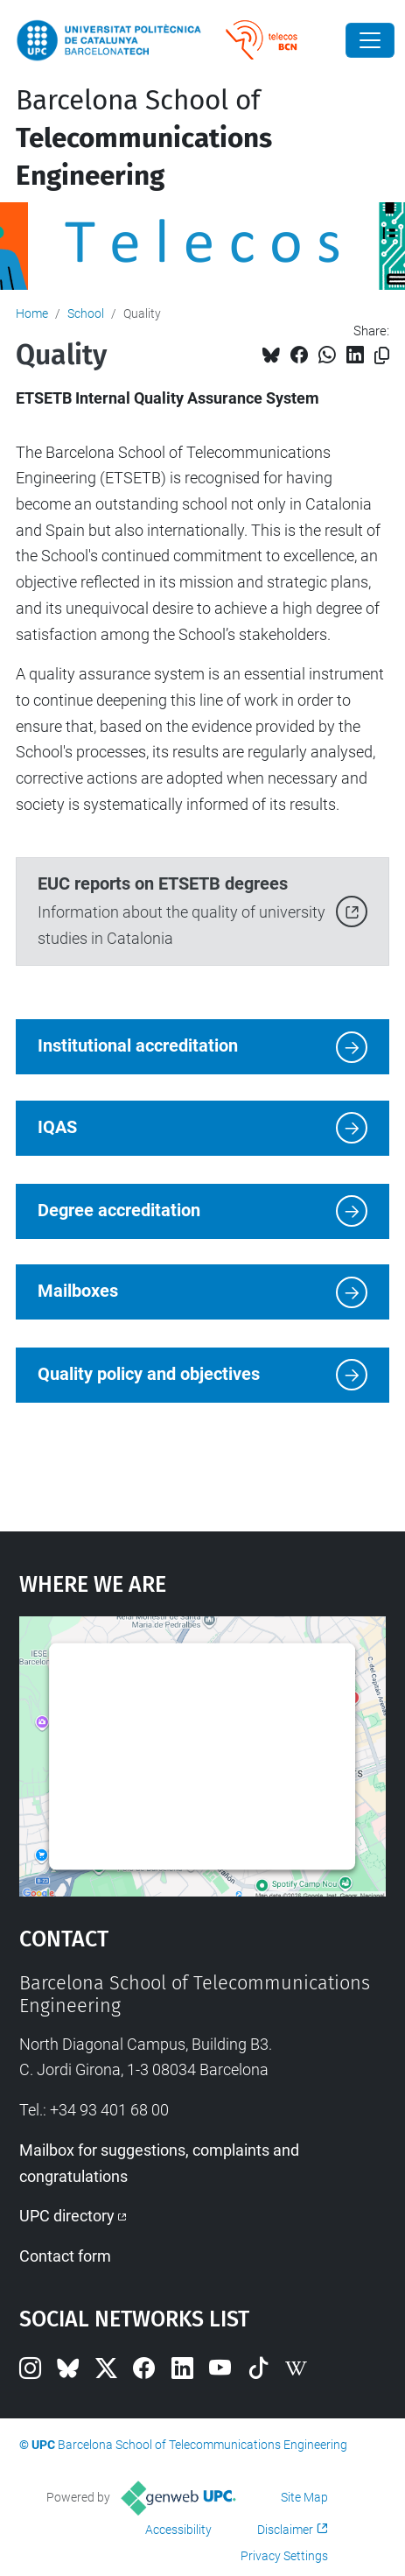  I want to click on Accessibility, so click(178, 2530).